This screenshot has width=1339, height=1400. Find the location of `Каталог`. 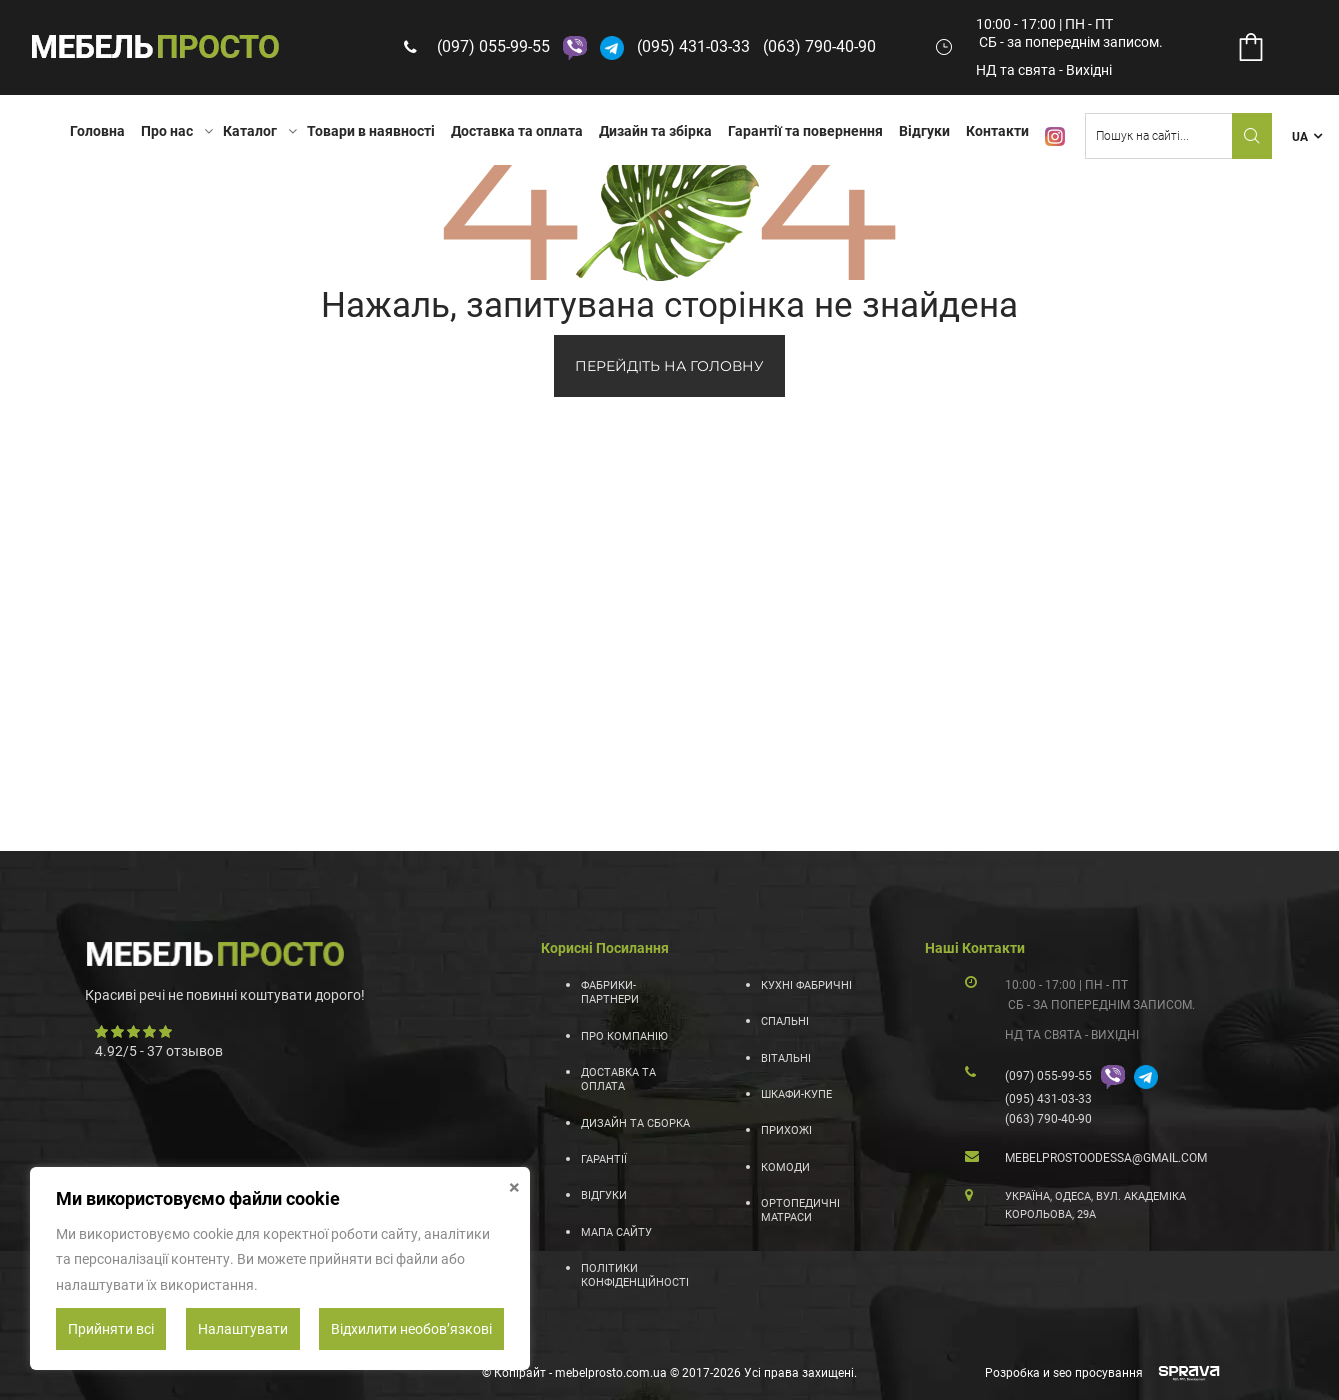

Каталог is located at coordinates (250, 131).